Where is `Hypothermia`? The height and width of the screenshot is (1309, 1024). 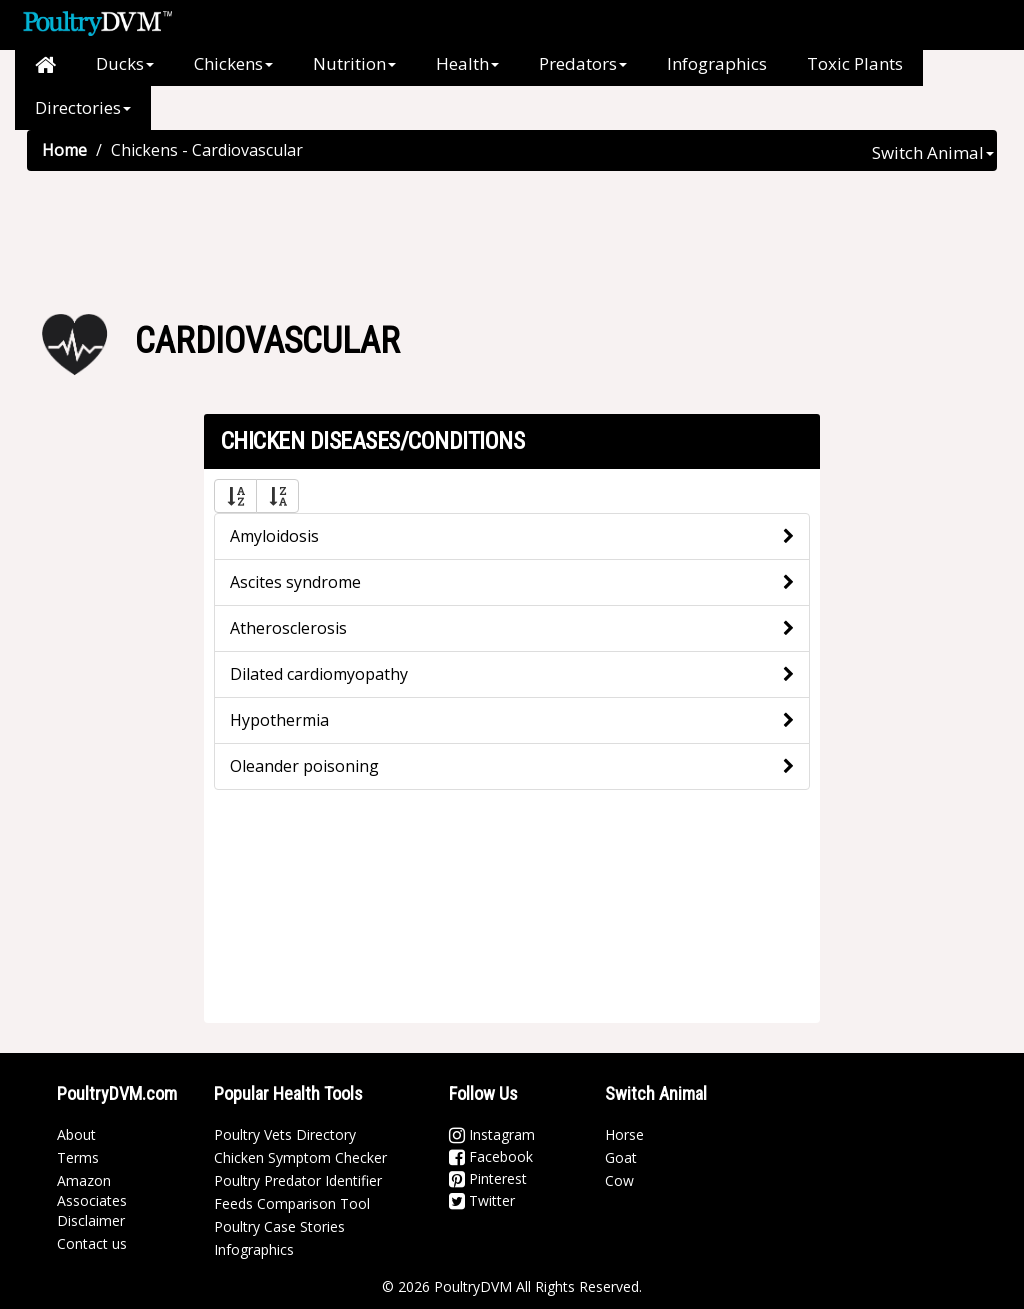 Hypothermia is located at coordinates (279, 720).